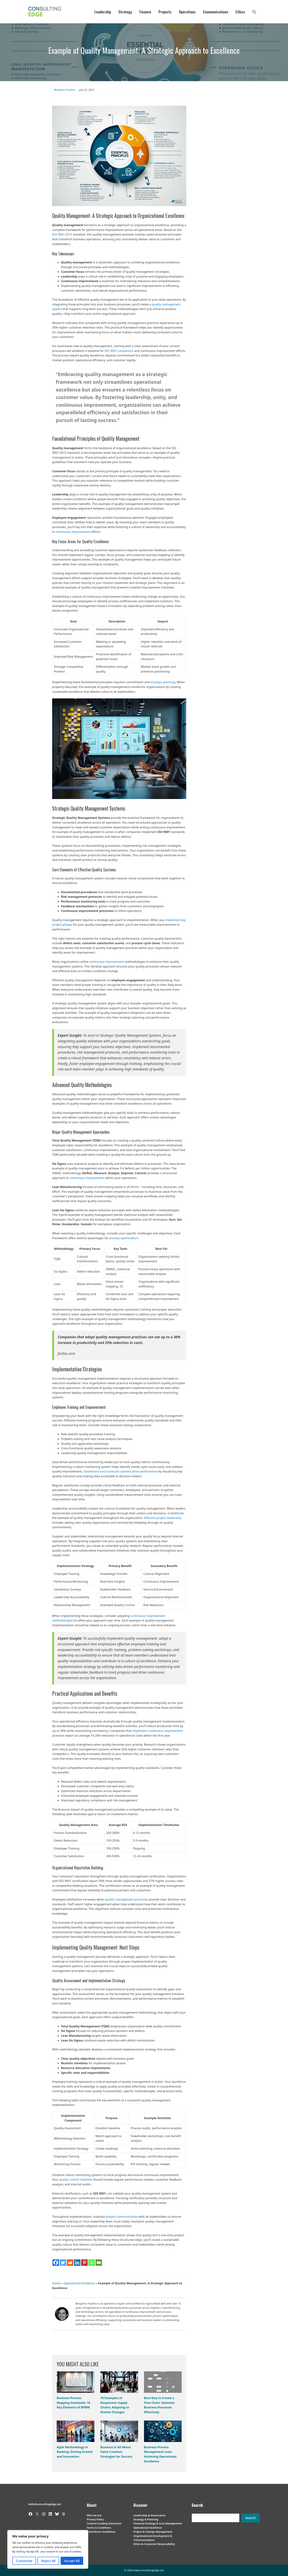  What do you see at coordinates (125, 12) in the screenshot?
I see `Strategy` at bounding box center [125, 12].